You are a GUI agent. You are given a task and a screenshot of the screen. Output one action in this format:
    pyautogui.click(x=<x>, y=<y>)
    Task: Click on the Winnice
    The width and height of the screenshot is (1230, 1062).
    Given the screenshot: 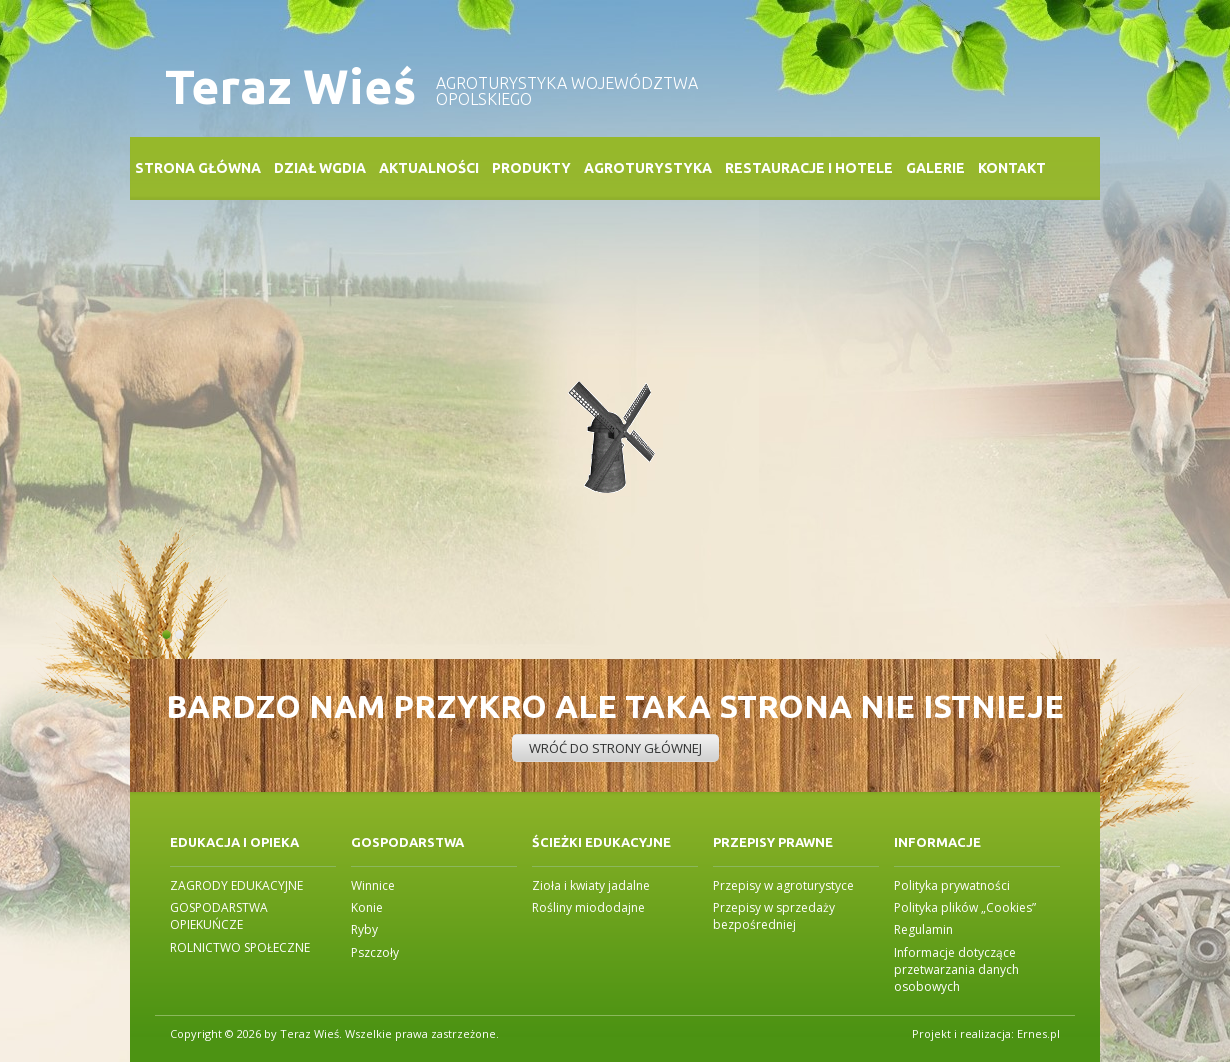 What is the action you would take?
    pyautogui.click(x=373, y=885)
    